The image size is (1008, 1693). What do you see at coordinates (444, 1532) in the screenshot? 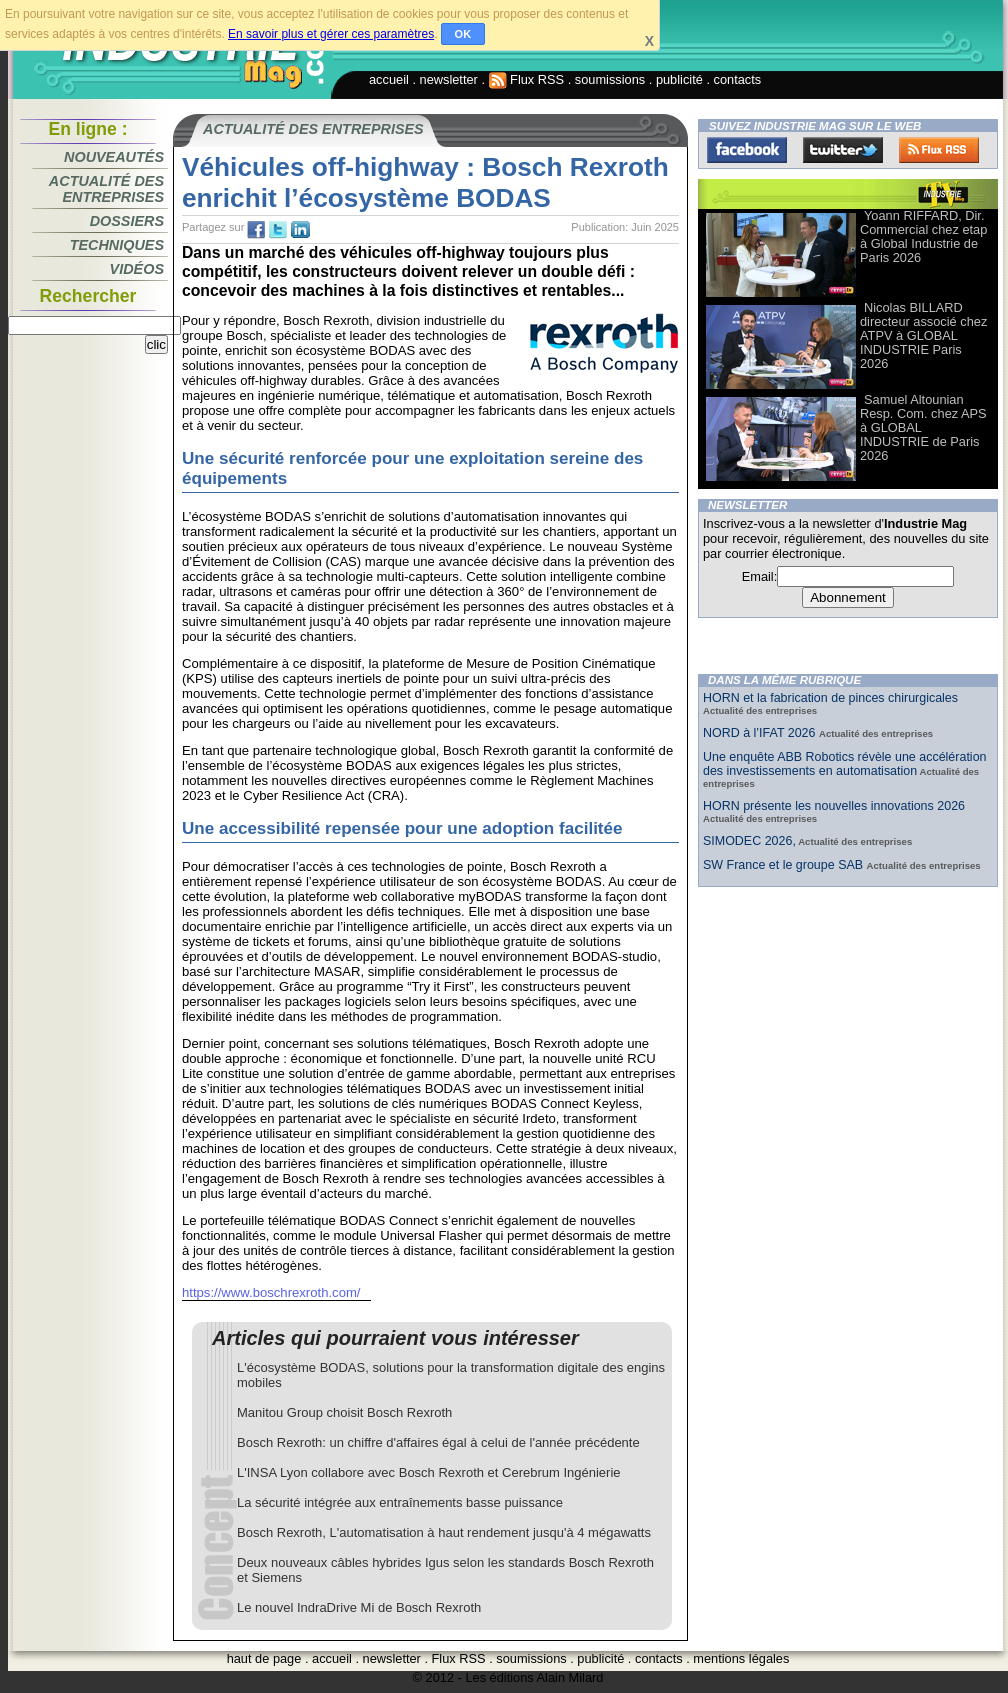
I see `Bosch Rexroth, L'automatisation à haut rendement jusqu'à 4 mégawatts` at bounding box center [444, 1532].